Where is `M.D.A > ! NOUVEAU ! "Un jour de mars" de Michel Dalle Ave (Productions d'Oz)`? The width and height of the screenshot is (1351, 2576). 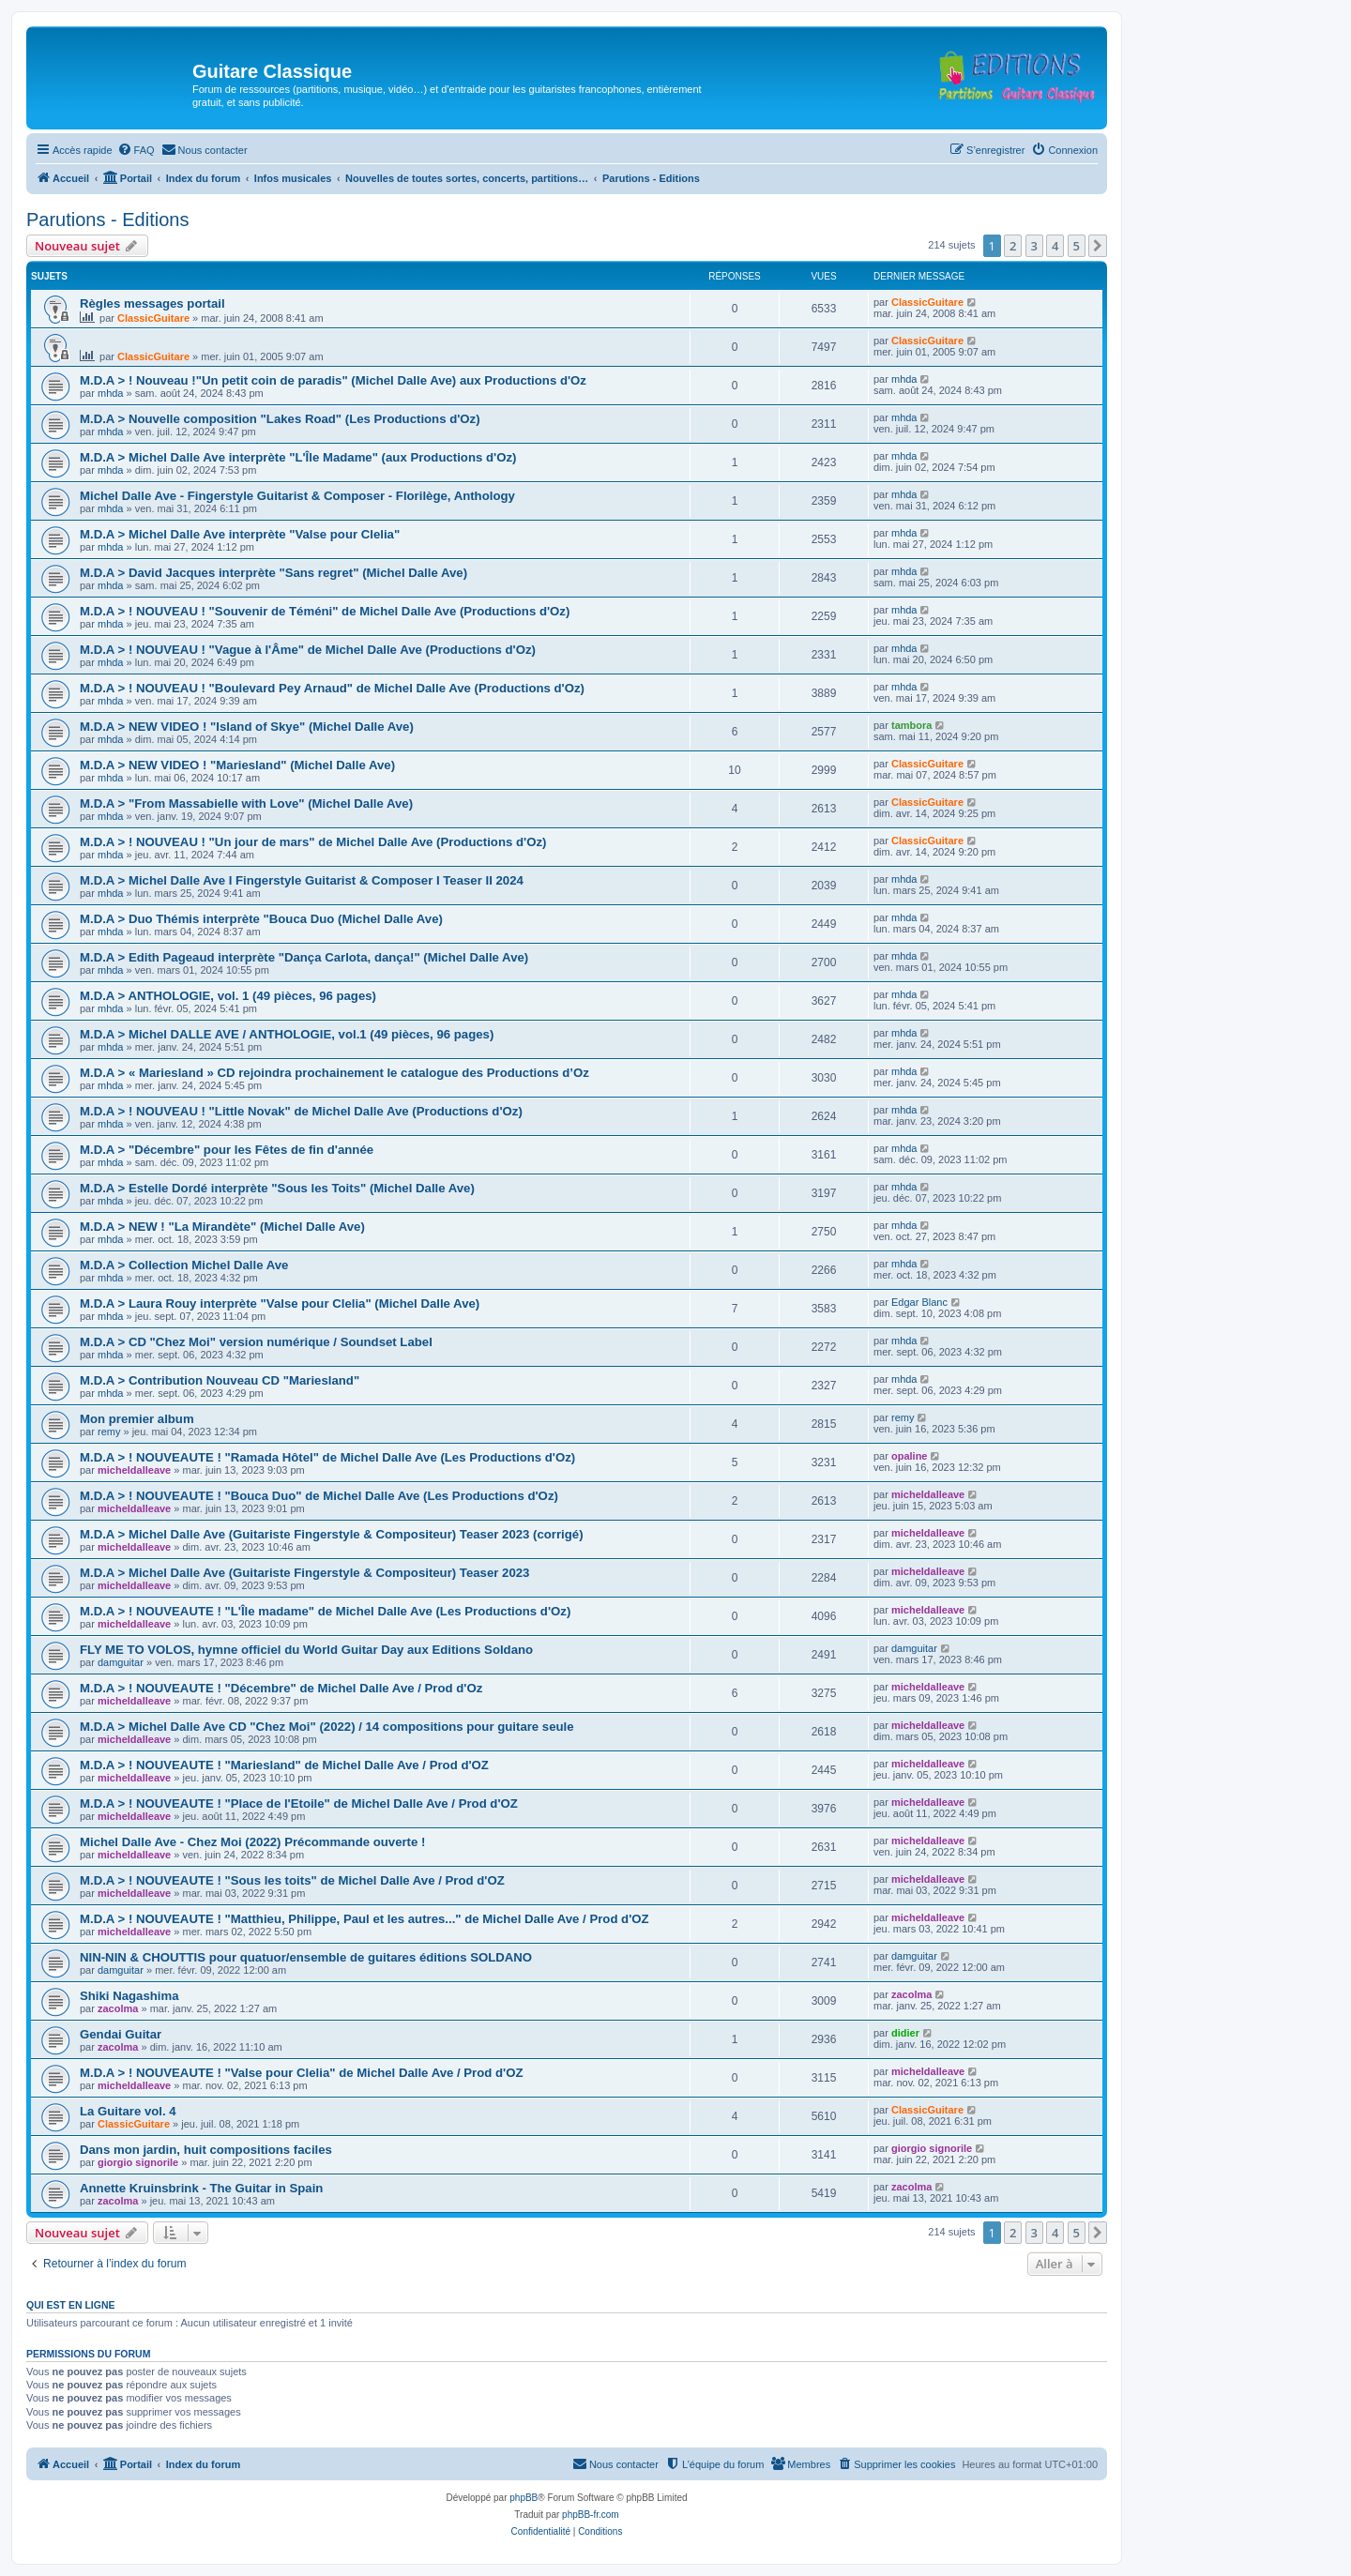
M.D.A > ! NOUVEAU ! "Un jour de mars" de Michel Dalle Ave (Productions d'Oz) is located at coordinates (313, 842).